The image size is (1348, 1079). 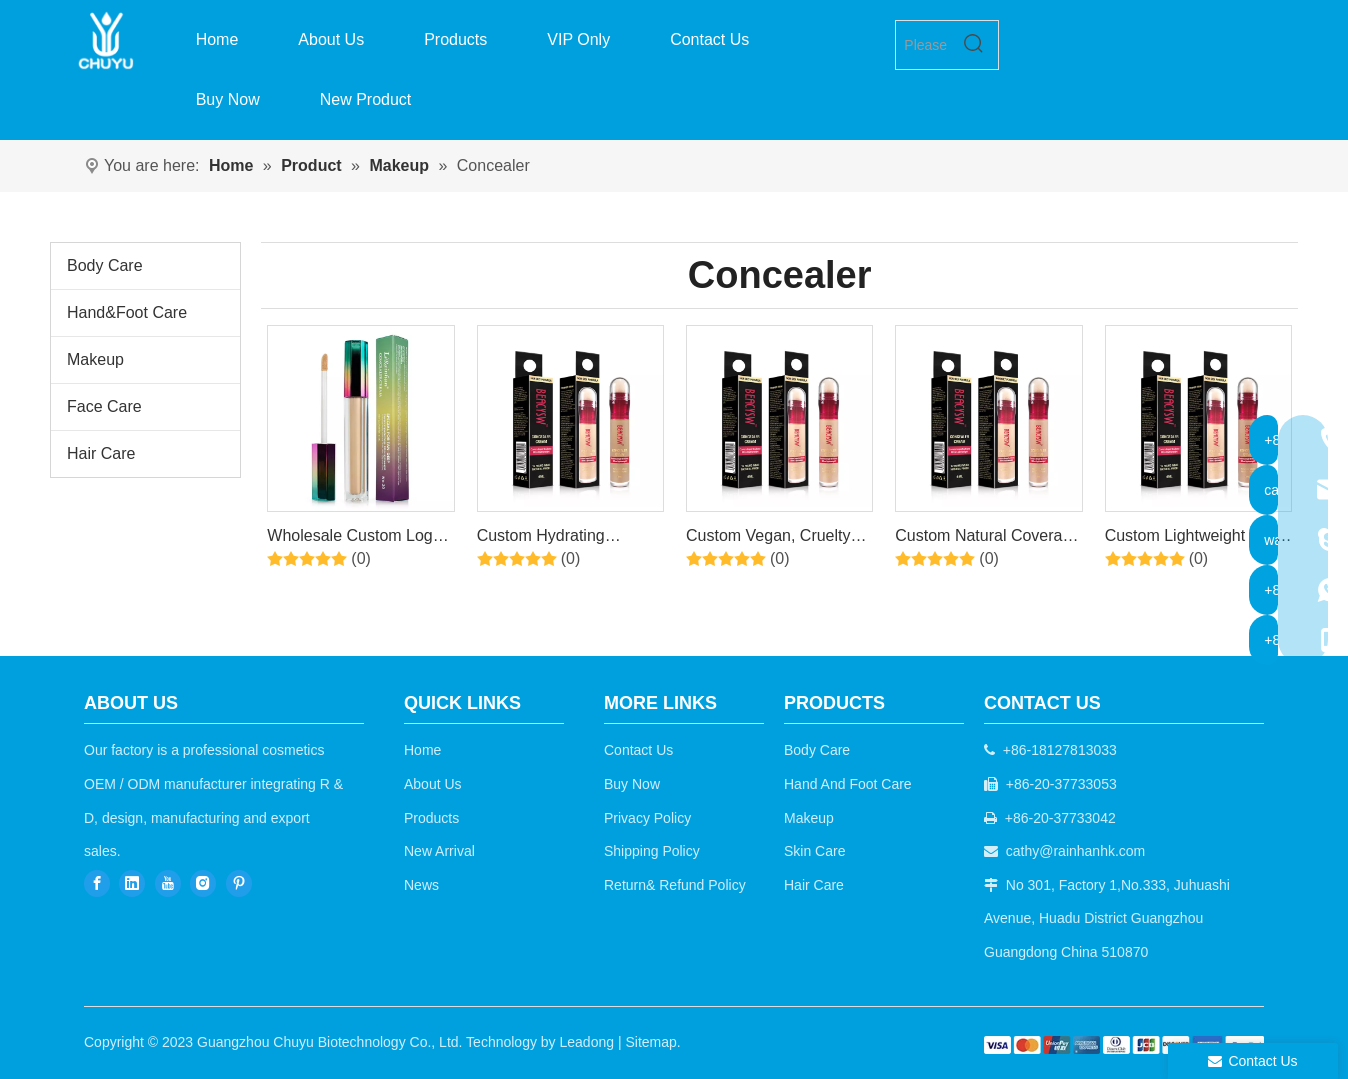 What do you see at coordinates (105, 265) in the screenshot?
I see `Body Care` at bounding box center [105, 265].